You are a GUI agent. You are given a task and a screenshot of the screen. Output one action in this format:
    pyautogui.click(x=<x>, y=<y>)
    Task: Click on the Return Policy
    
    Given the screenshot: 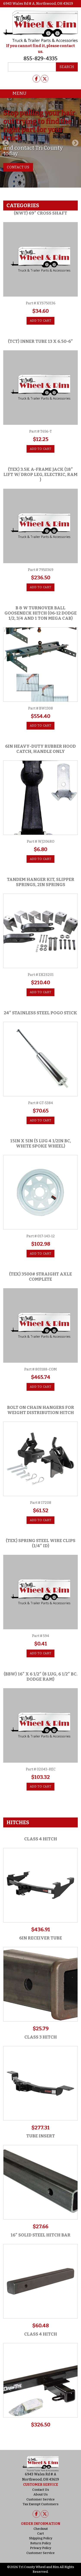 What is the action you would take?
    pyautogui.click(x=40, y=2543)
    